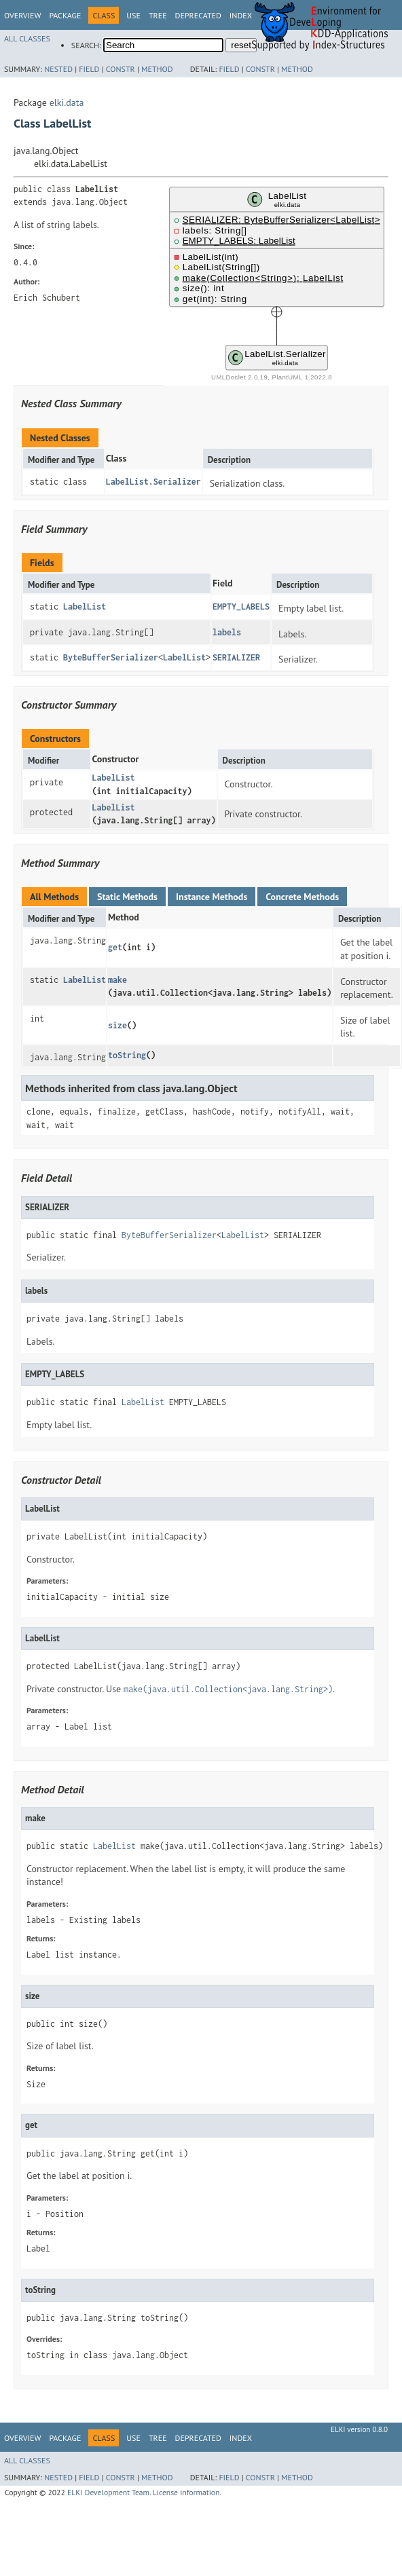 The image size is (402, 2576). What do you see at coordinates (115, 947) in the screenshot?
I see `get` at bounding box center [115, 947].